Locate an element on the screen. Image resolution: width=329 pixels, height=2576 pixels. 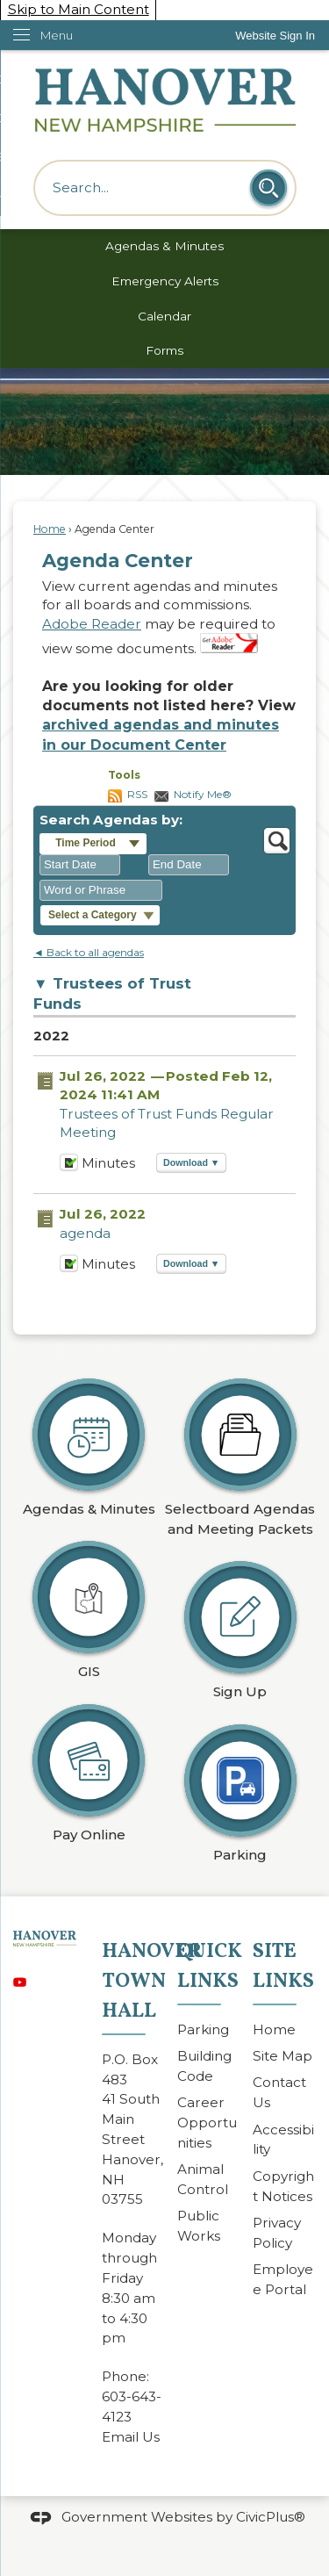
[GIS Opens in new window] is located at coordinates (88, 1605).